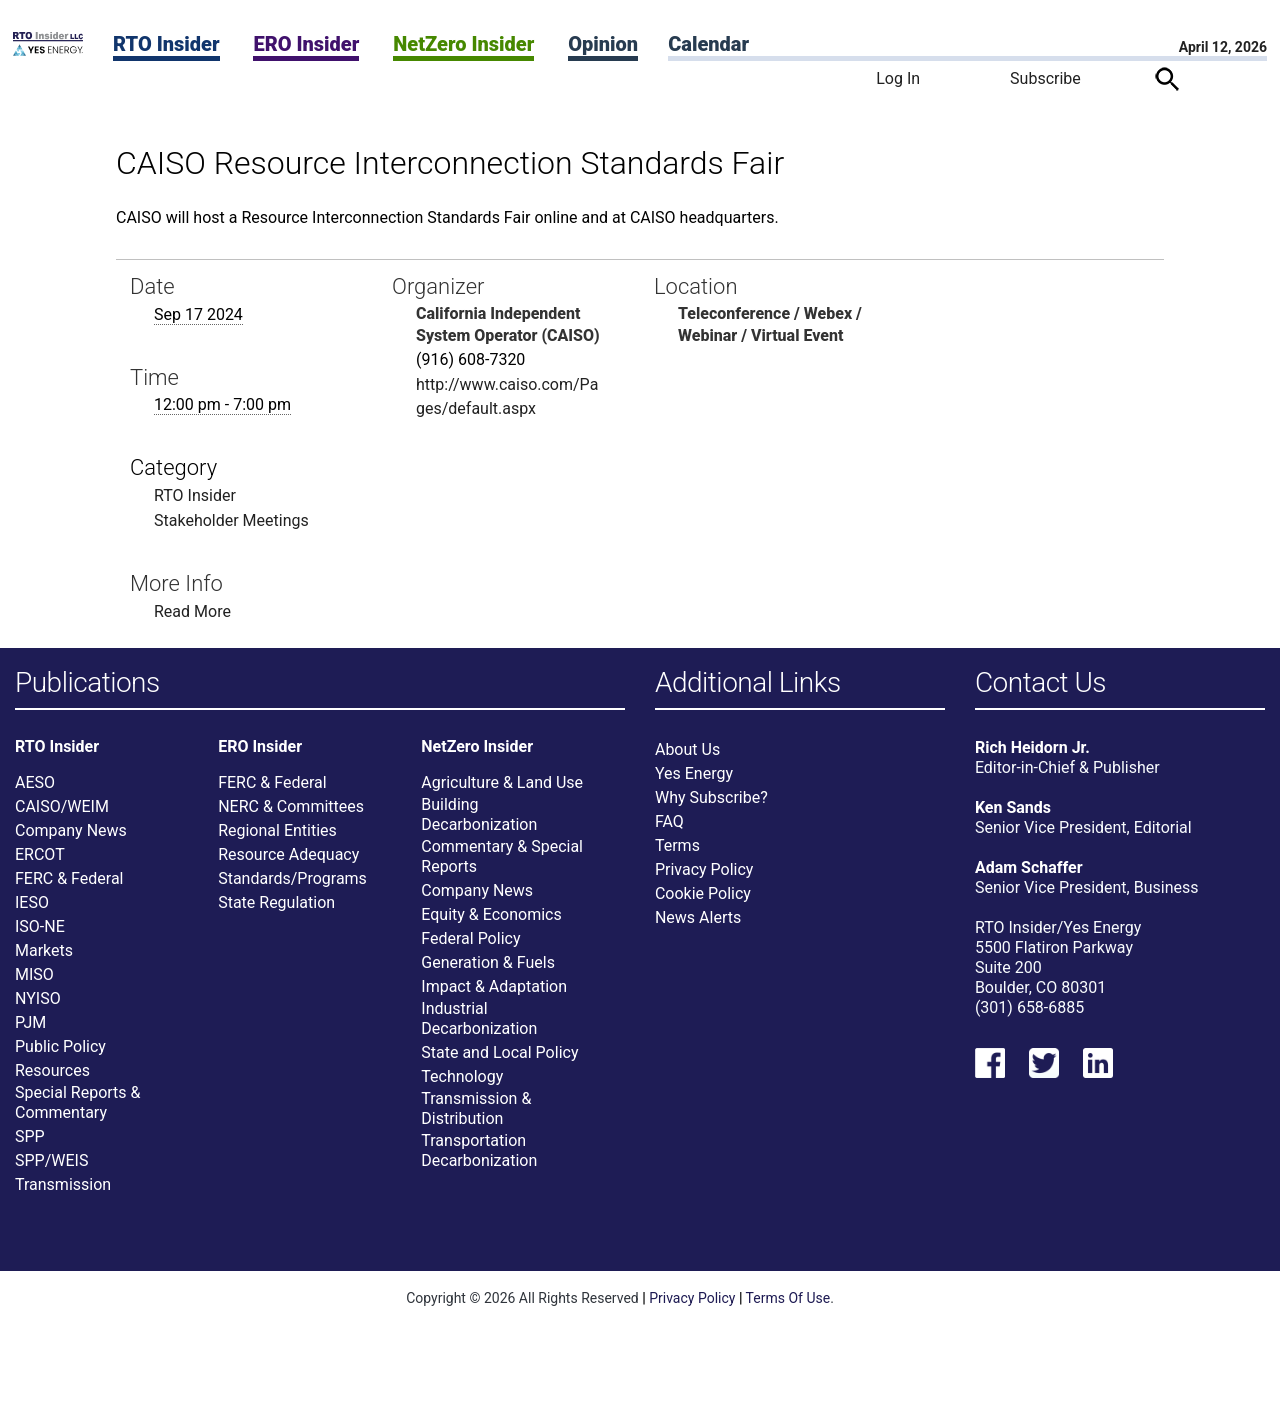  Describe the element at coordinates (470, 940) in the screenshot. I see `Federal Policy` at that location.